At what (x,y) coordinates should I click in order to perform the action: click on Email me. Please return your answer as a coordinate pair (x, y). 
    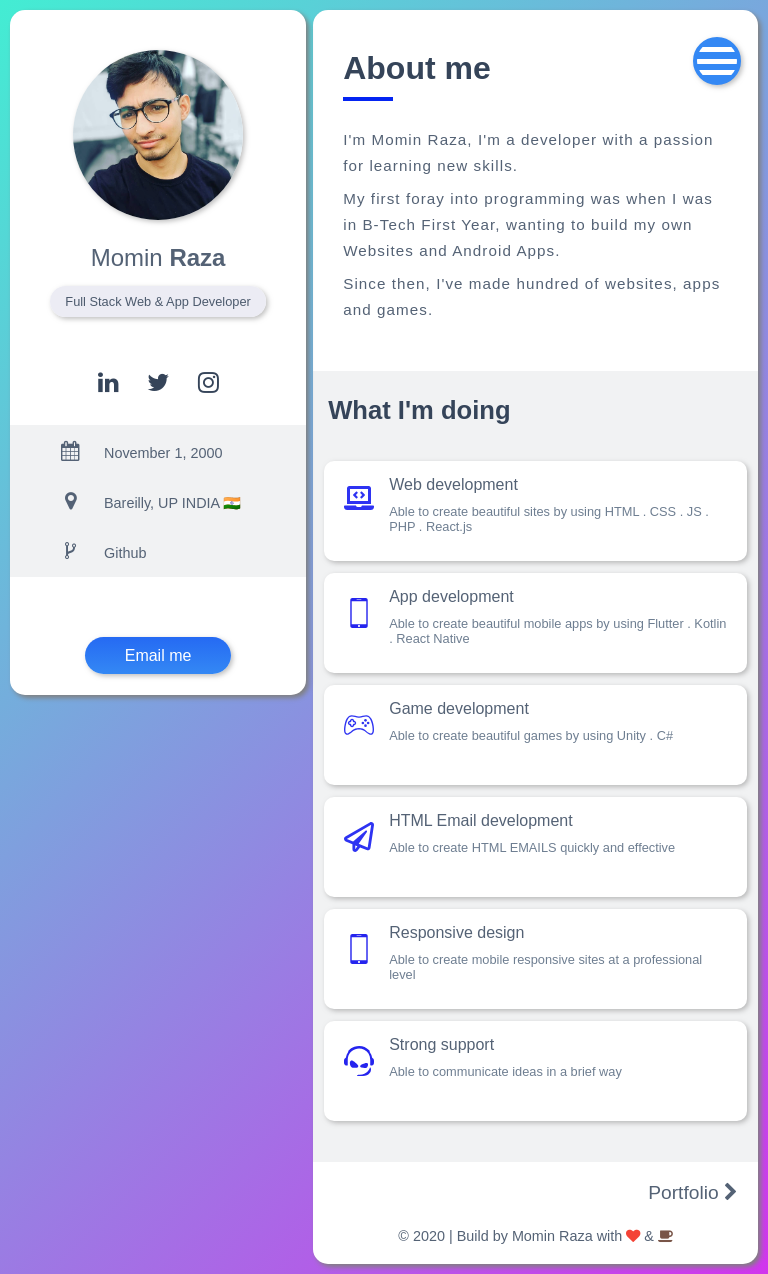
    Looking at the image, I should click on (158, 655).